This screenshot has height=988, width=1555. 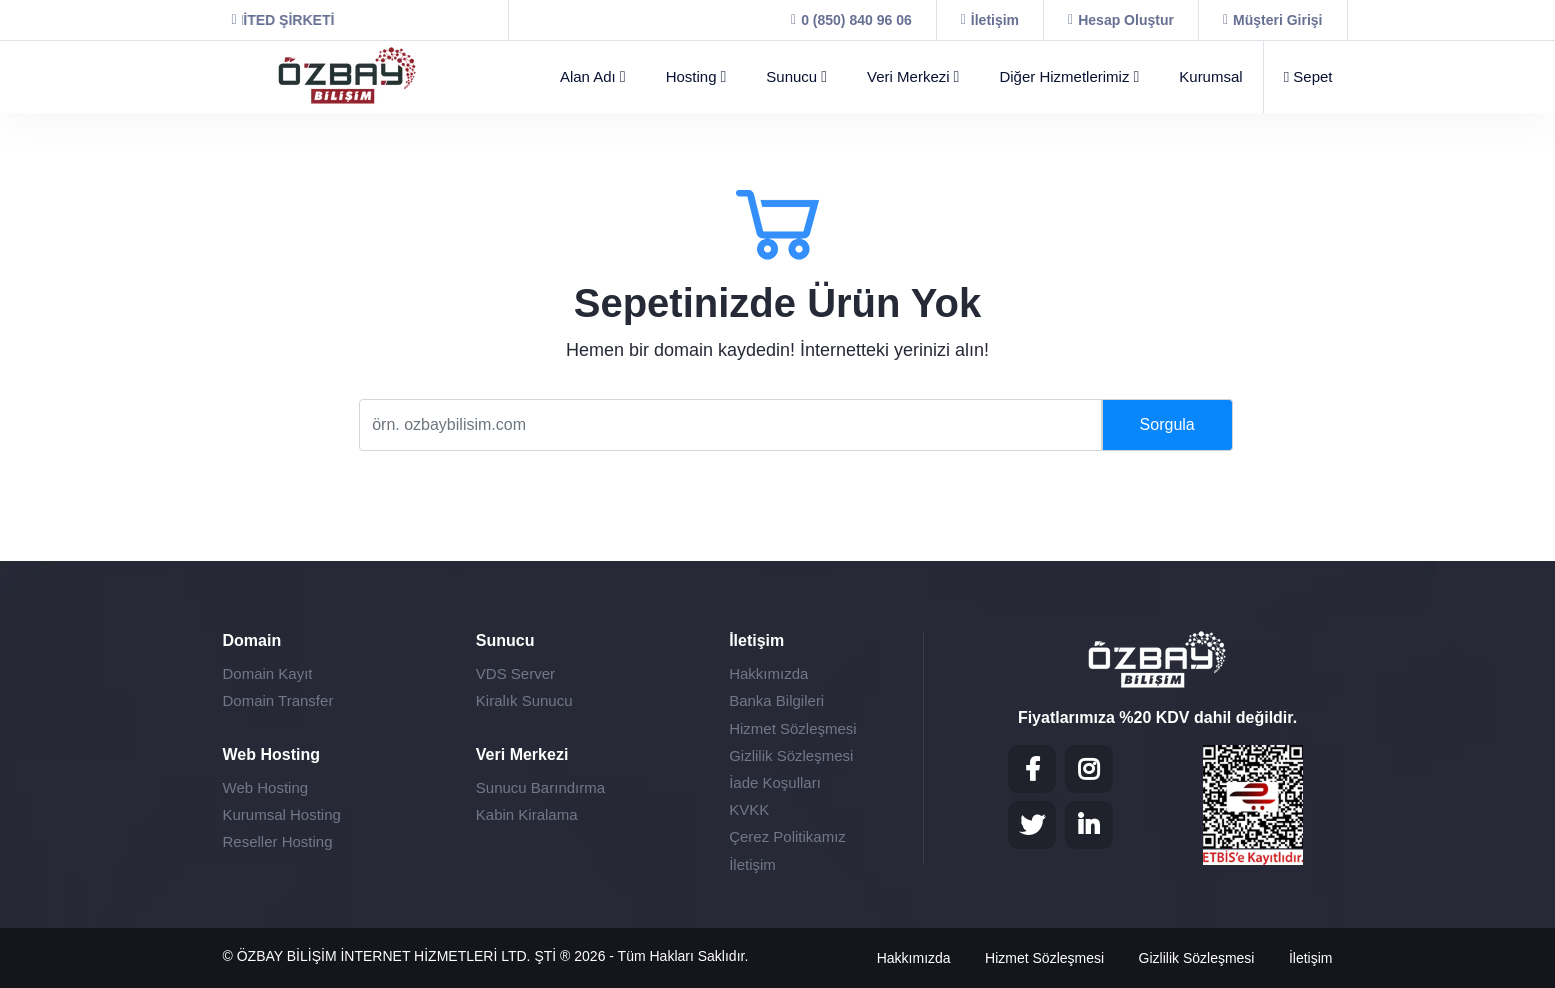 I want to click on Banka Bilgileri, so click(x=776, y=700).